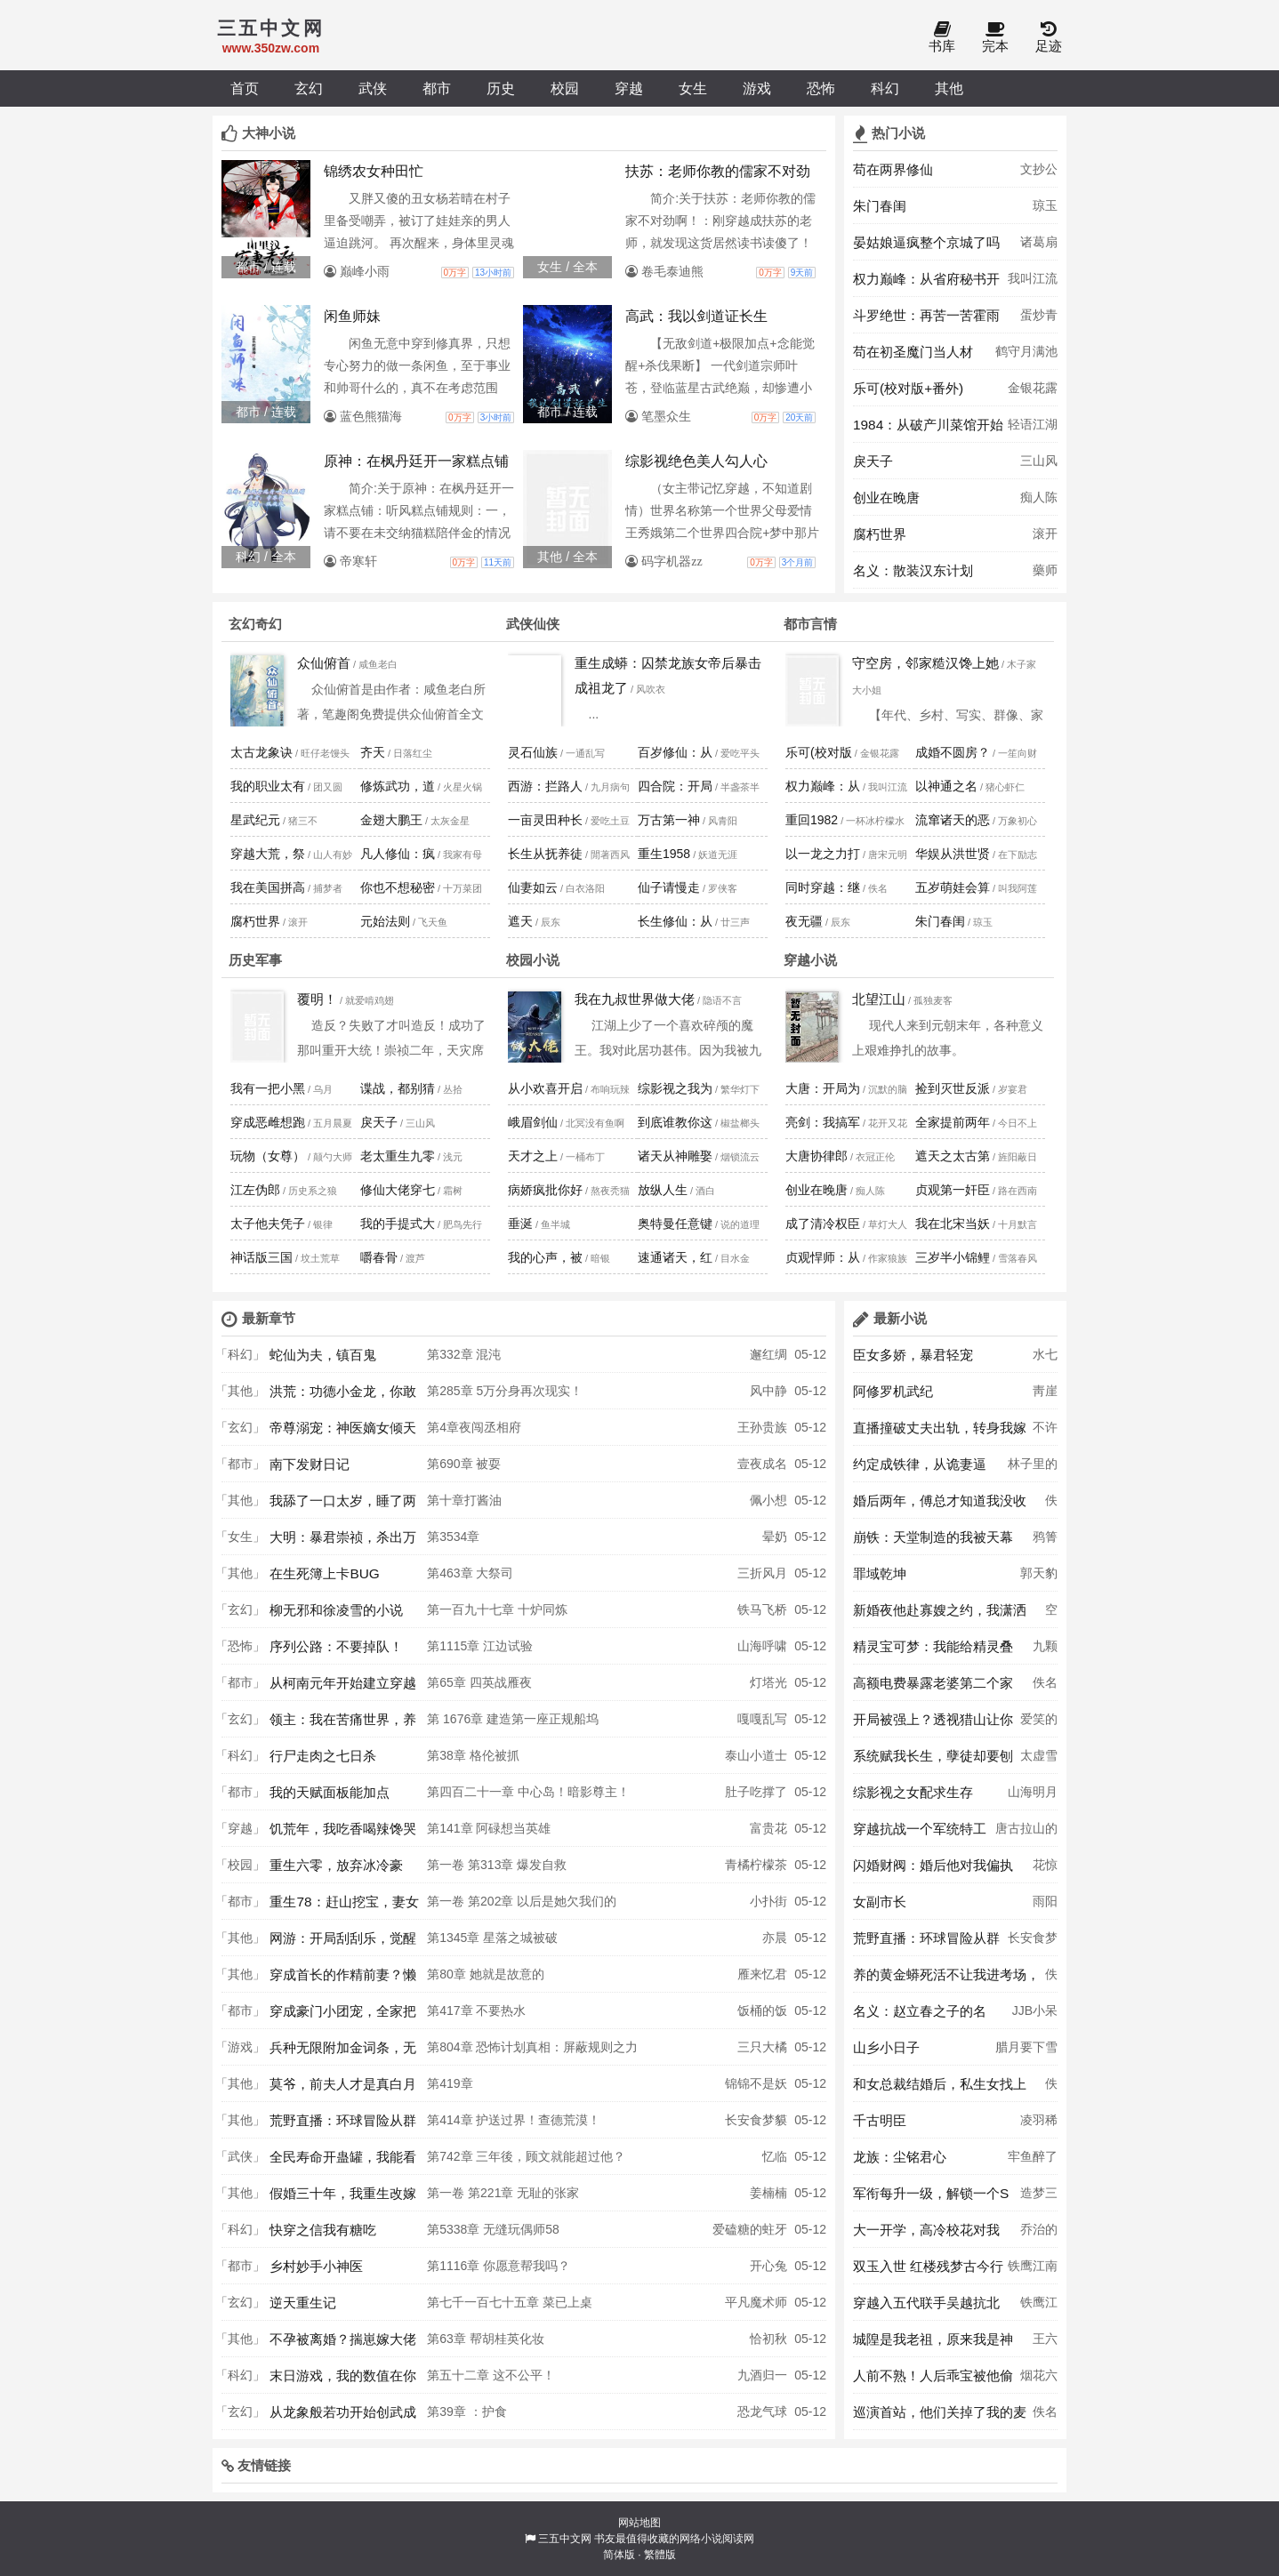 The height and width of the screenshot is (2576, 1279). What do you see at coordinates (342, 2052) in the screenshot?
I see `兵种无限附加金词条，无敌怎么了` at bounding box center [342, 2052].